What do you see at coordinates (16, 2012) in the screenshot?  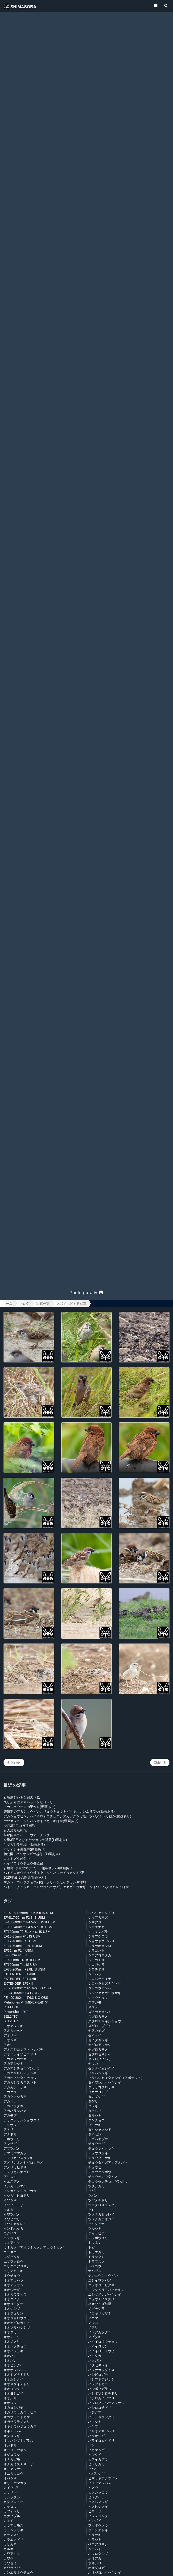 I see `PowerShoto D10` at bounding box center [16, 2012].